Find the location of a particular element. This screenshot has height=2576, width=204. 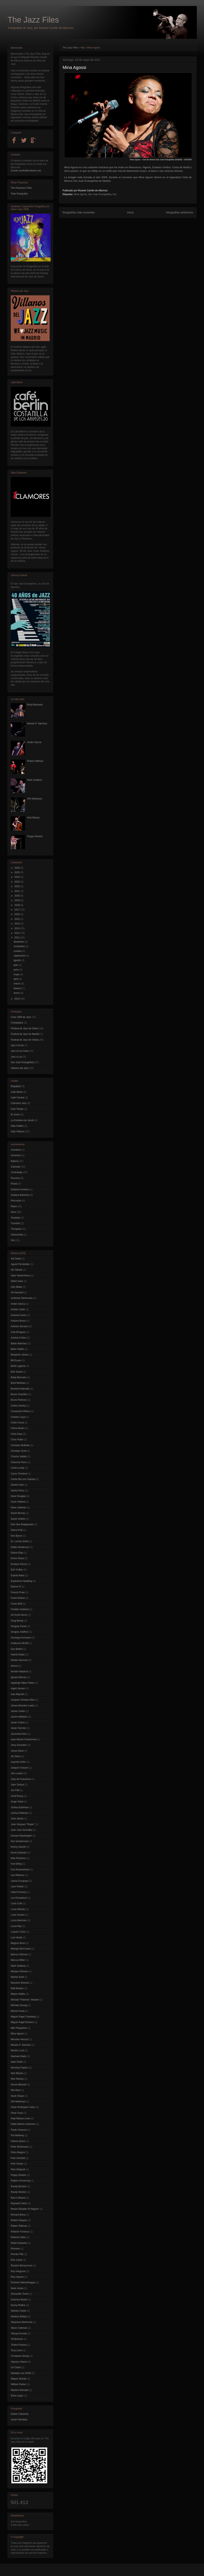

Ingrid Jensen is located at coordinates (18, 1688).